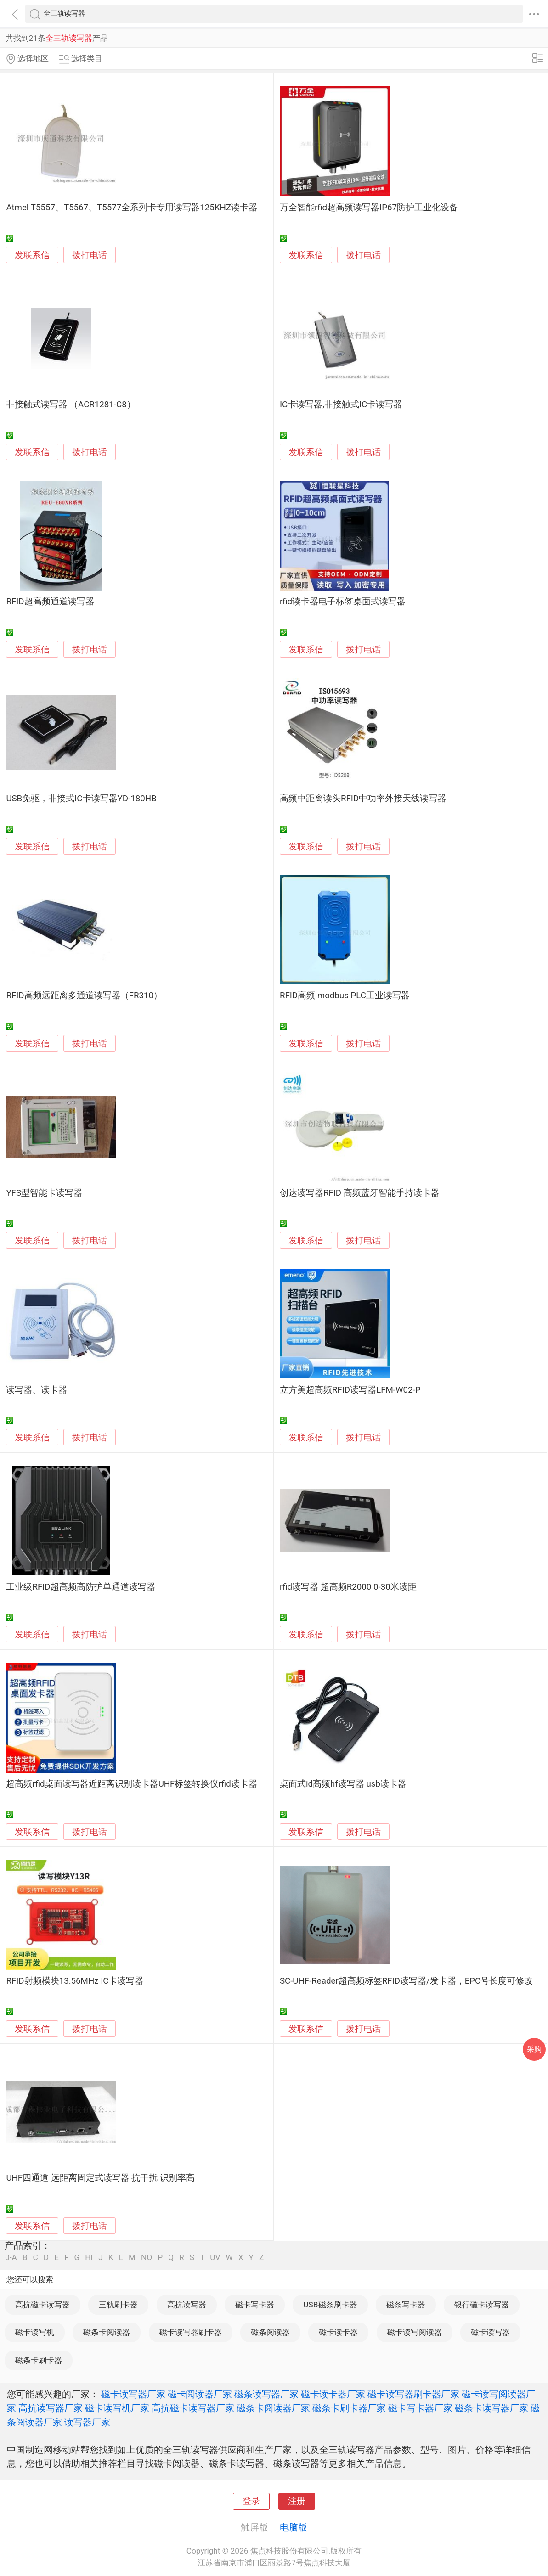  What do you see at coordinates (349, 2407) in the screenshot?
I see `磁条卡刷卡器厂家` at bounding box center [349, 2407].